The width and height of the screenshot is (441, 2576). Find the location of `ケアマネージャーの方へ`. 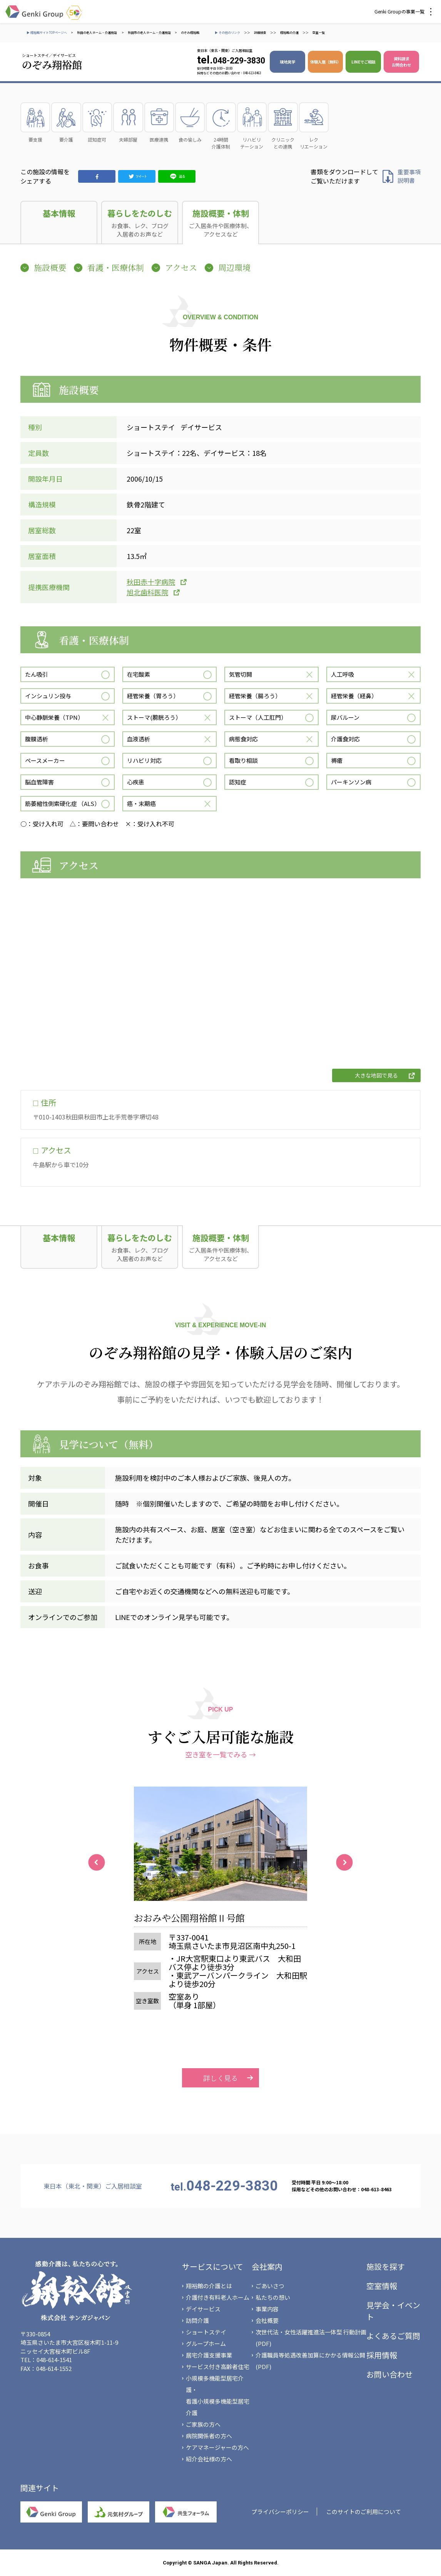

ケアマネージャーの方へ is located at coordinates (217, 2447).